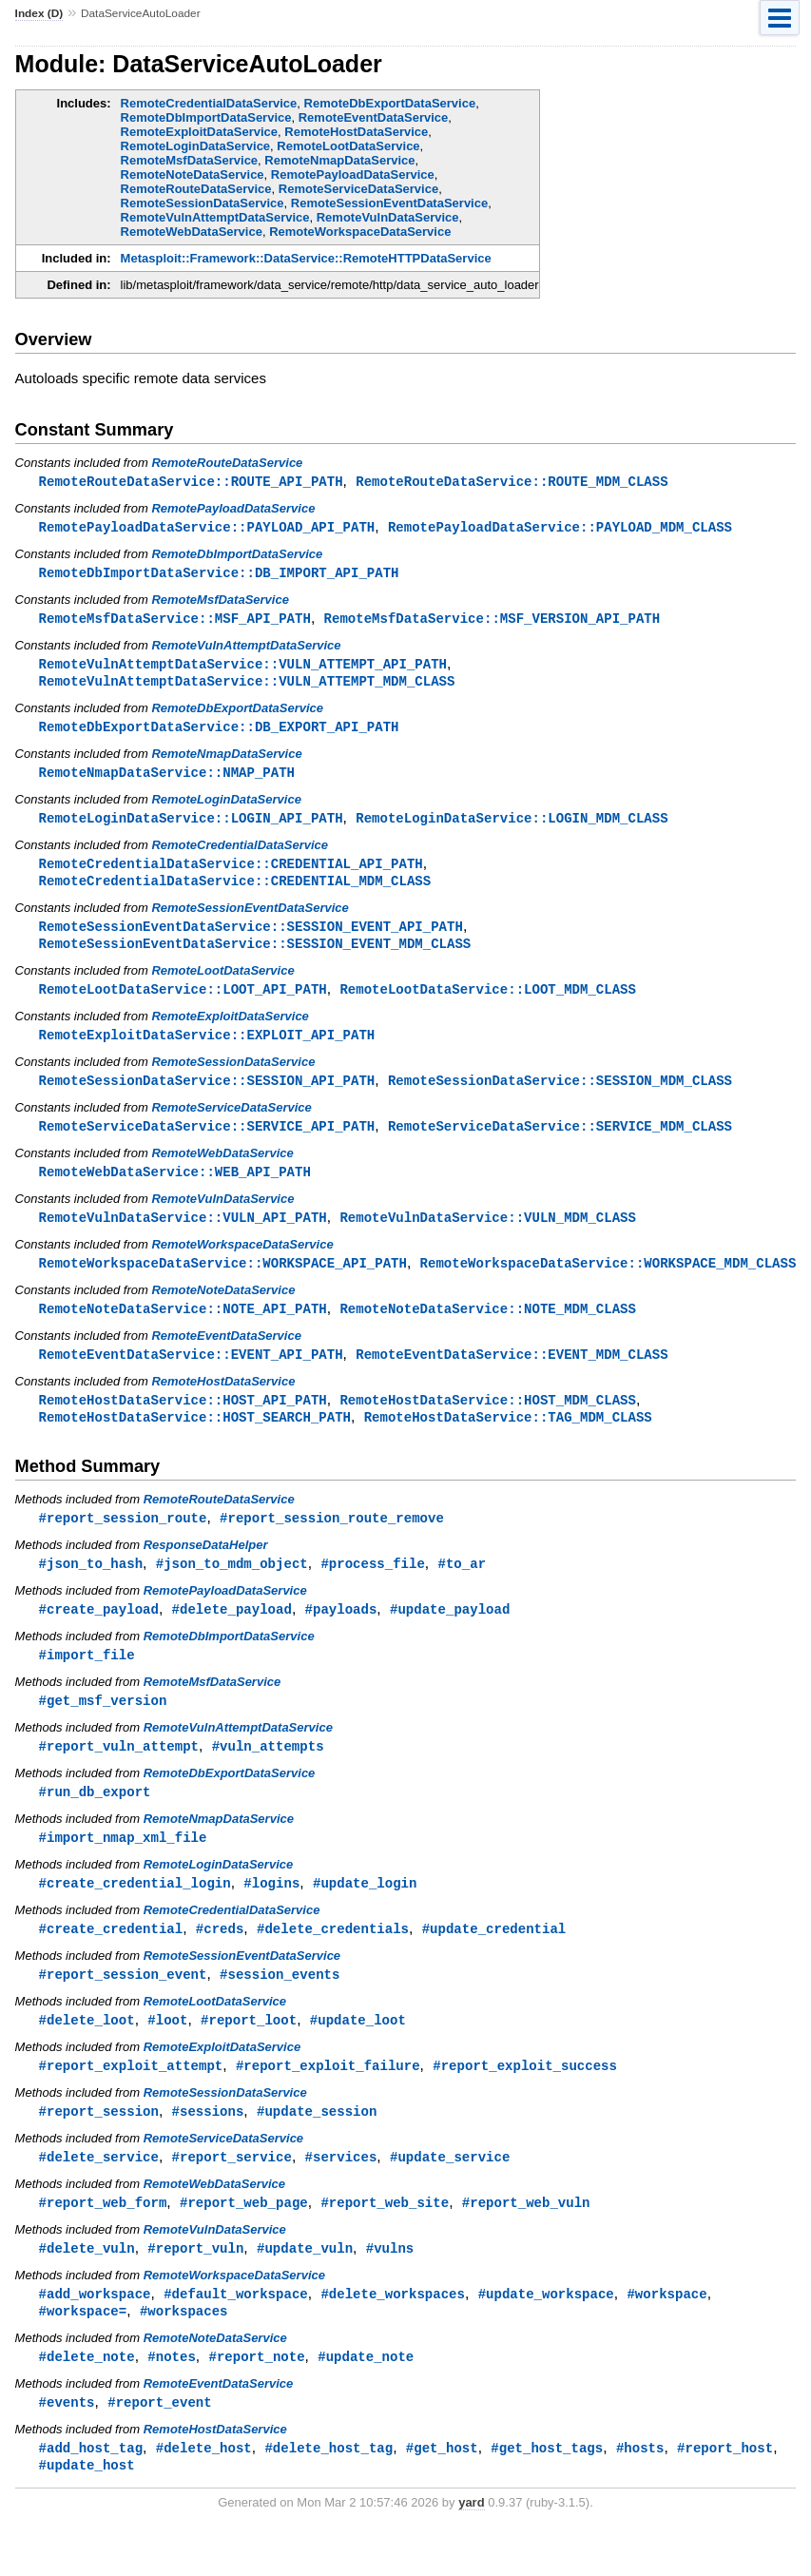 The image size is (811, 2576). I want to click on #report_exploit_success, so click(525, 2100).